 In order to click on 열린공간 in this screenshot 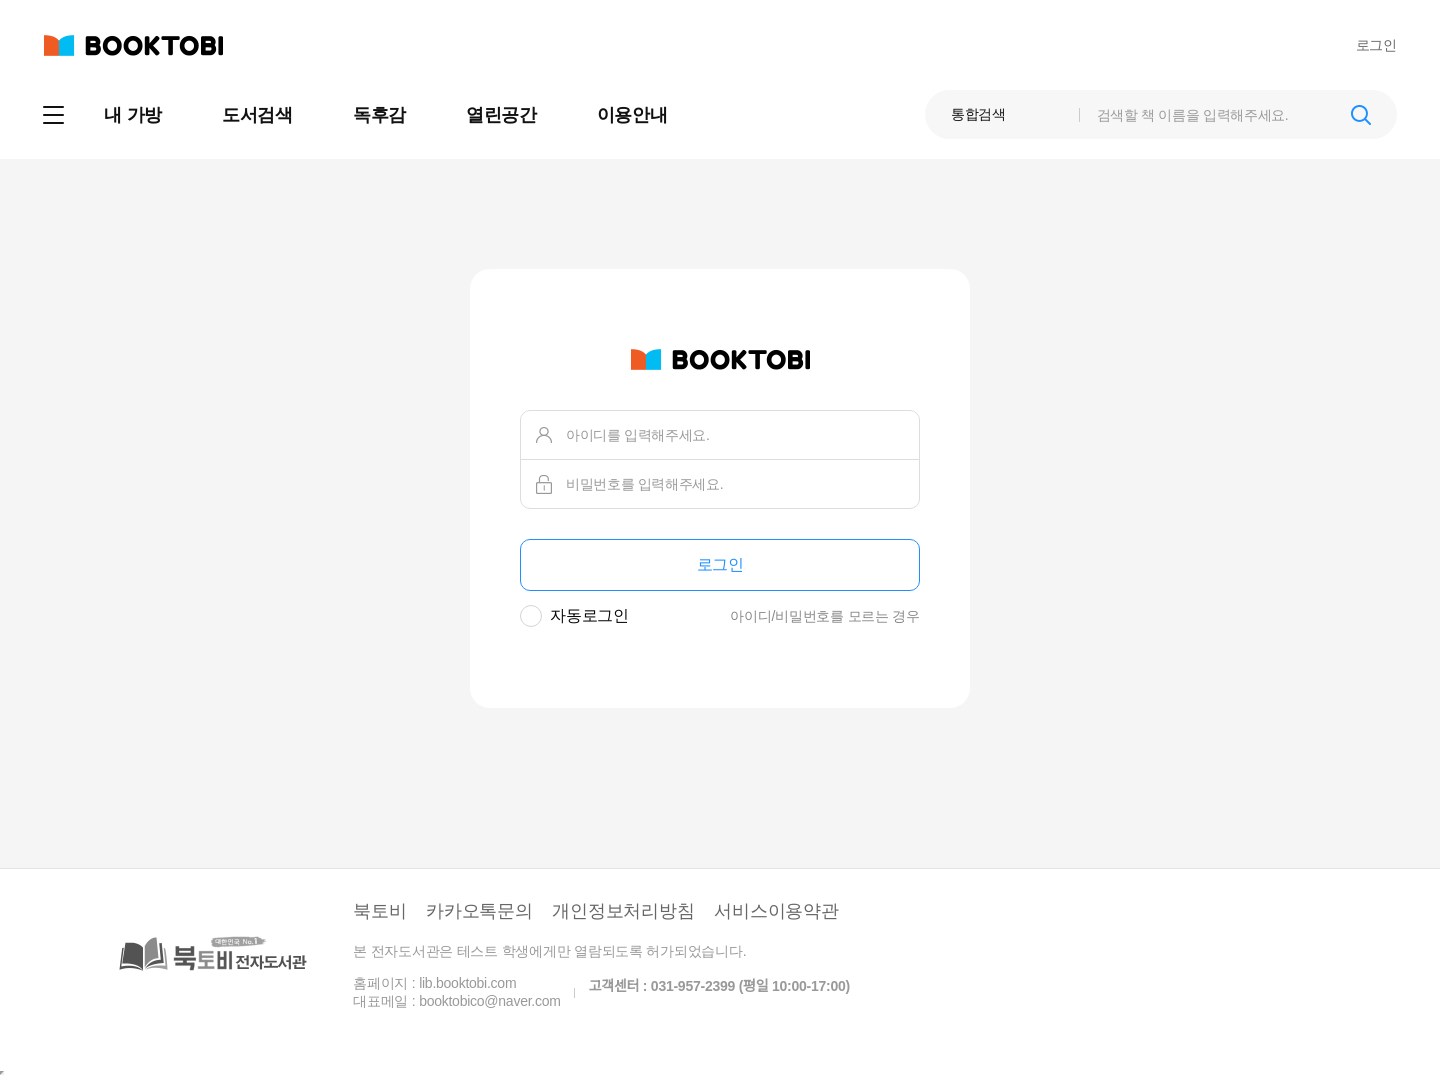, I will do `click(501, 115)`.